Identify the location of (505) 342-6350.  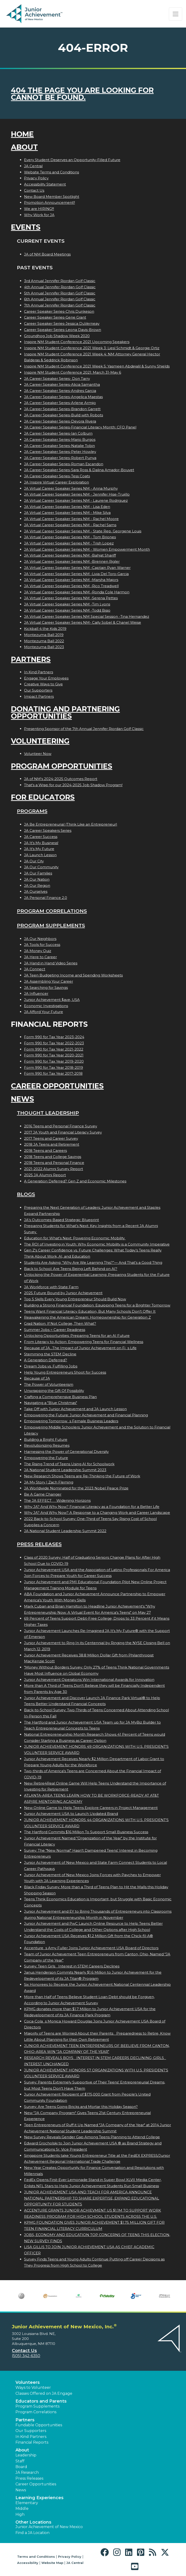
(26, 2355).